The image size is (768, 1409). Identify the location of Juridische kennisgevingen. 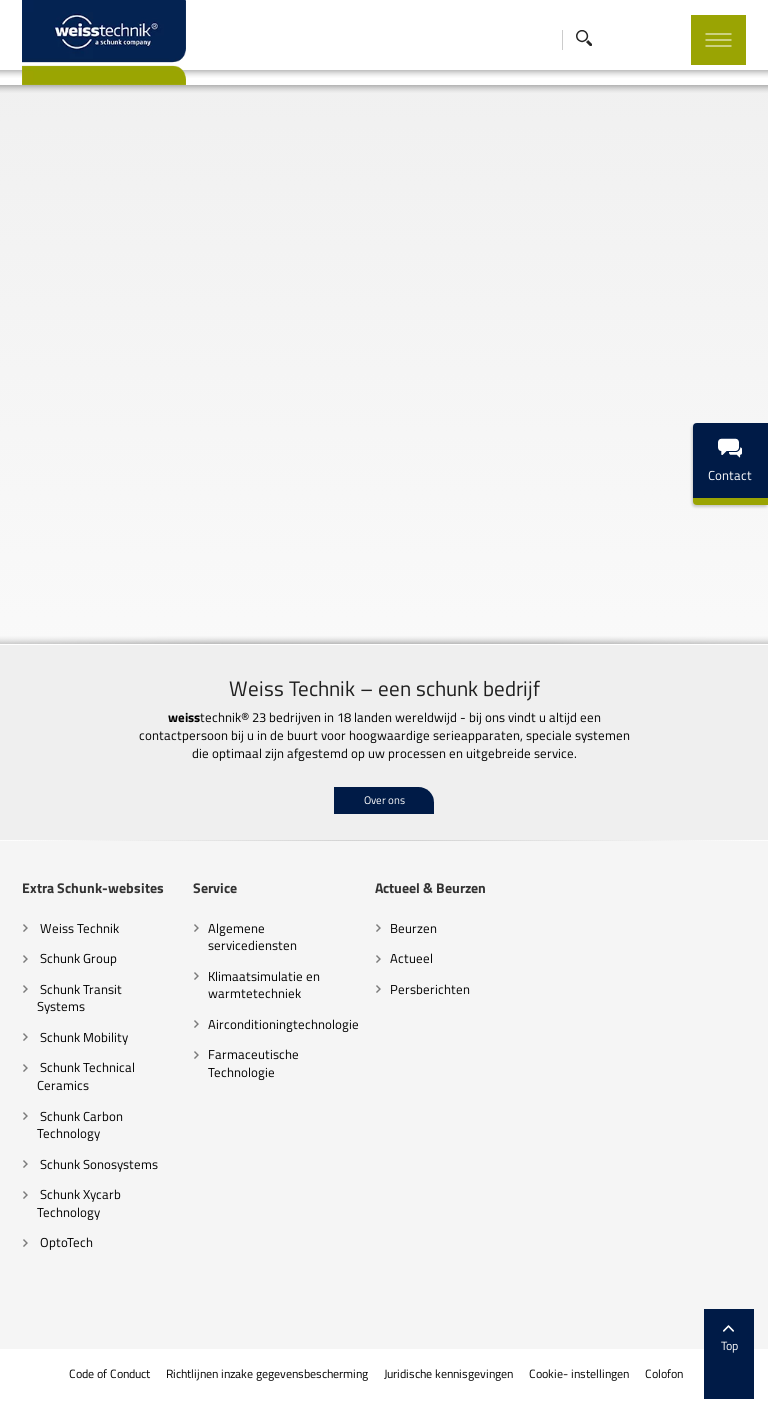
(447, 1374).